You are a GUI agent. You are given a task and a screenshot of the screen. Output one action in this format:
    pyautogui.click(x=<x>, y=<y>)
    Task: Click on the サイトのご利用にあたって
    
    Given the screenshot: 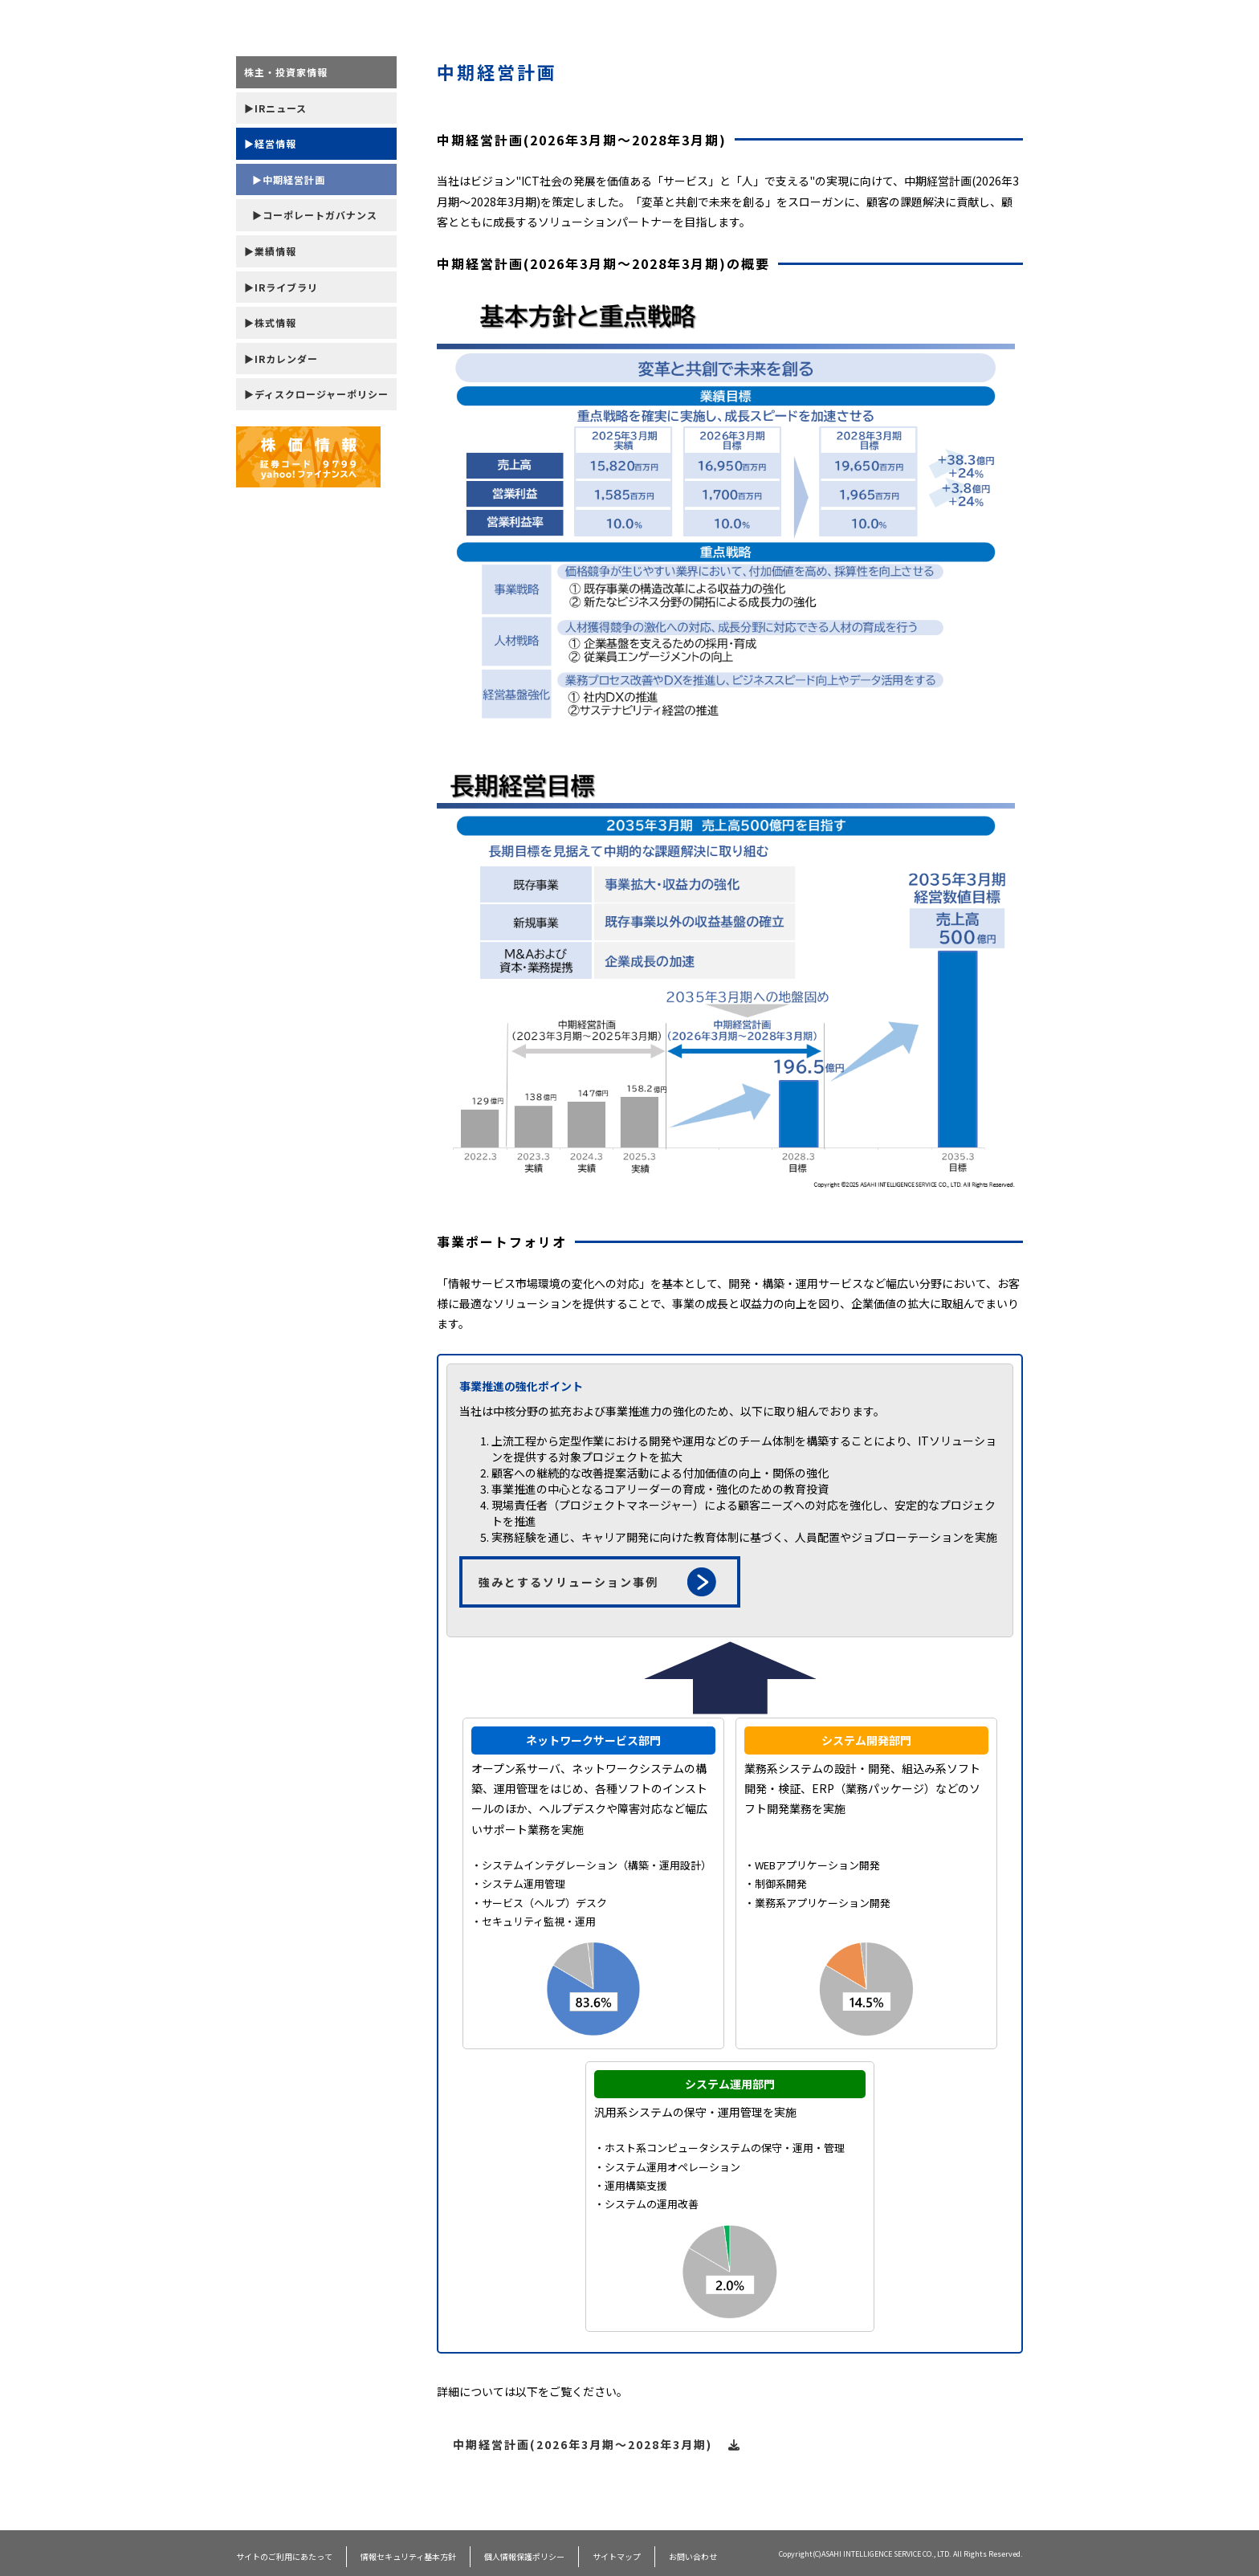 What is the action you would take?
    pyautogui.click(x=284, y=2556)
    